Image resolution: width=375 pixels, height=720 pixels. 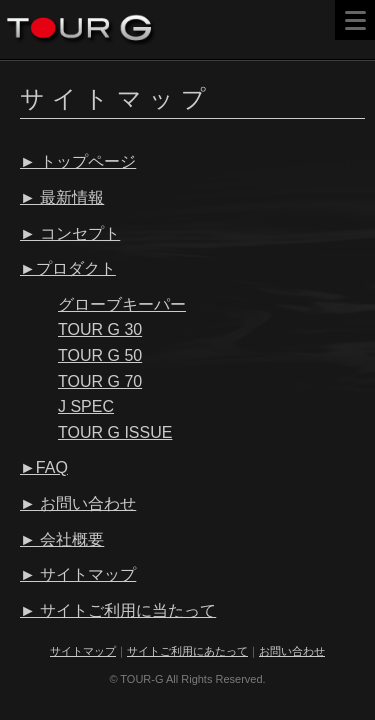 What do you see at coordinates (292, 651) in the screenshot?
I see `お問い合わせ` at bounding box center [292, 651].